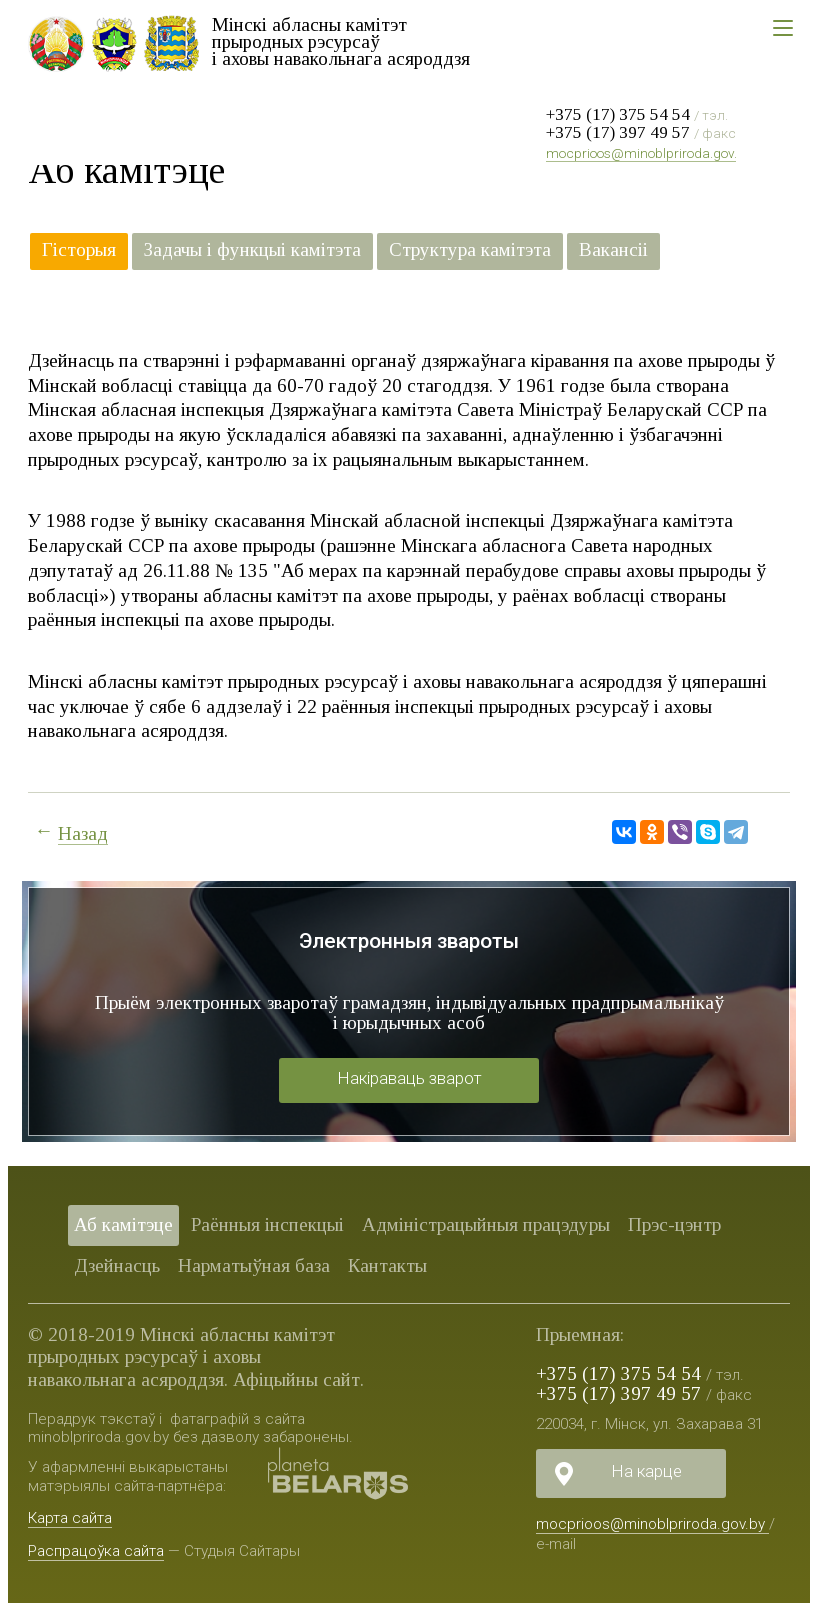  What do you see at coordinates (646, 1471) in the screenshot?
I see `На карце` at bounding box center [646, 1471].